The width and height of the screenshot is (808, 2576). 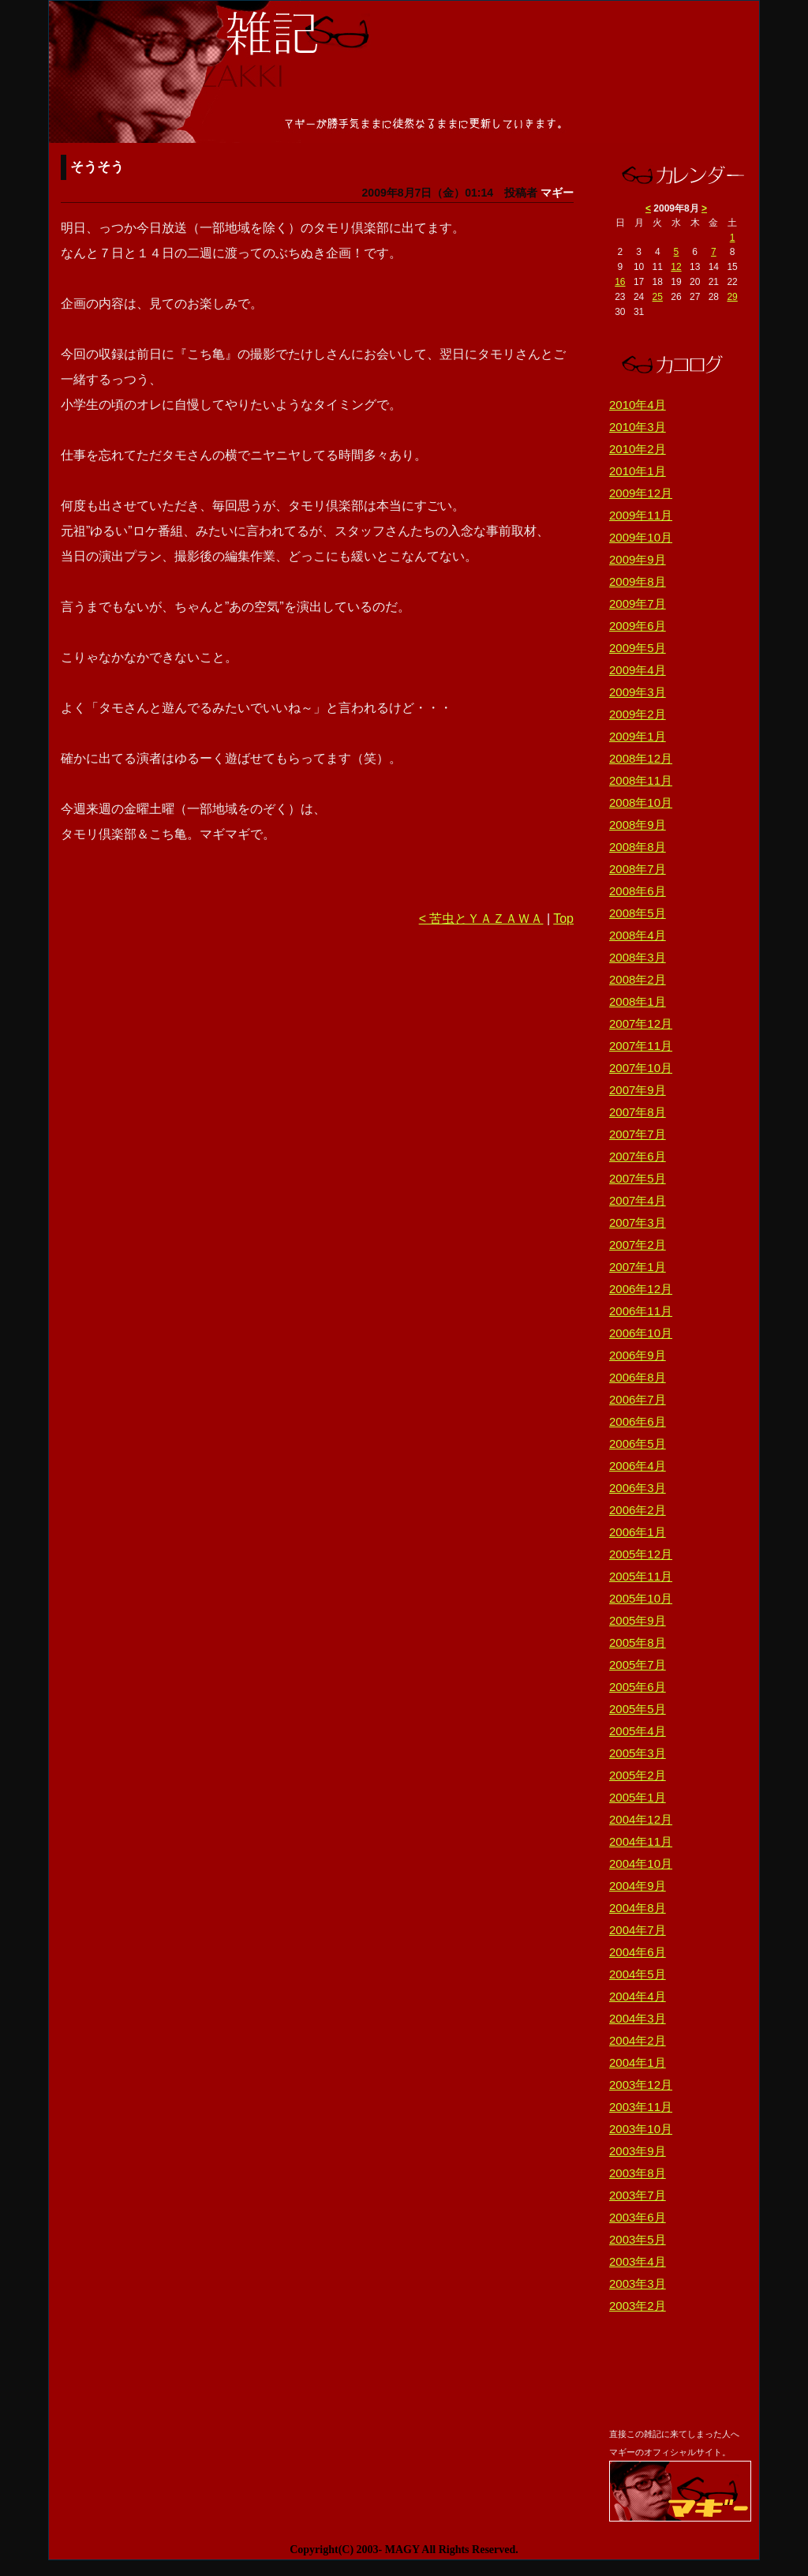 I want to click on 2009年11月, so click(x=640, y=515).